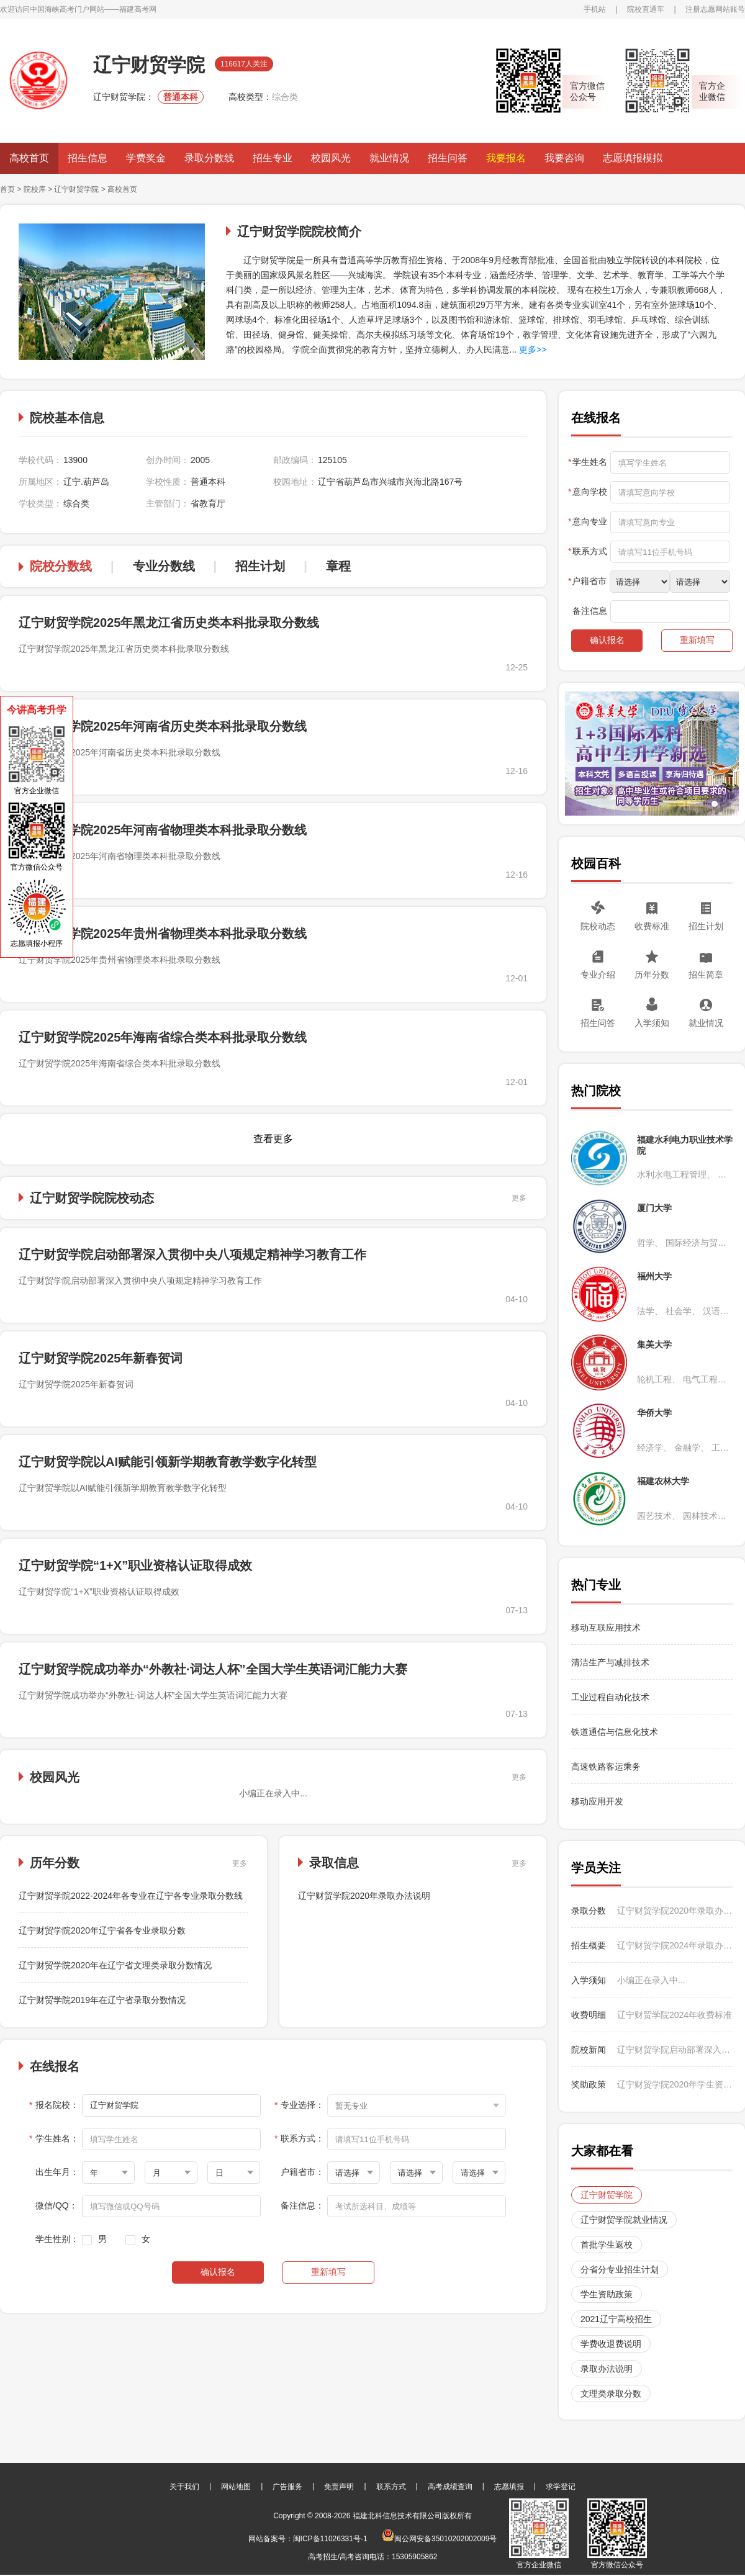 This screenshot has width=745, height=2576. What do you see at coordinates (192, 1254) in the screenshot?
I see `辽宁财贸学院启动部署深入贯彻中央八项规定精神学习教育工作` at bounding box center [192, 1254].